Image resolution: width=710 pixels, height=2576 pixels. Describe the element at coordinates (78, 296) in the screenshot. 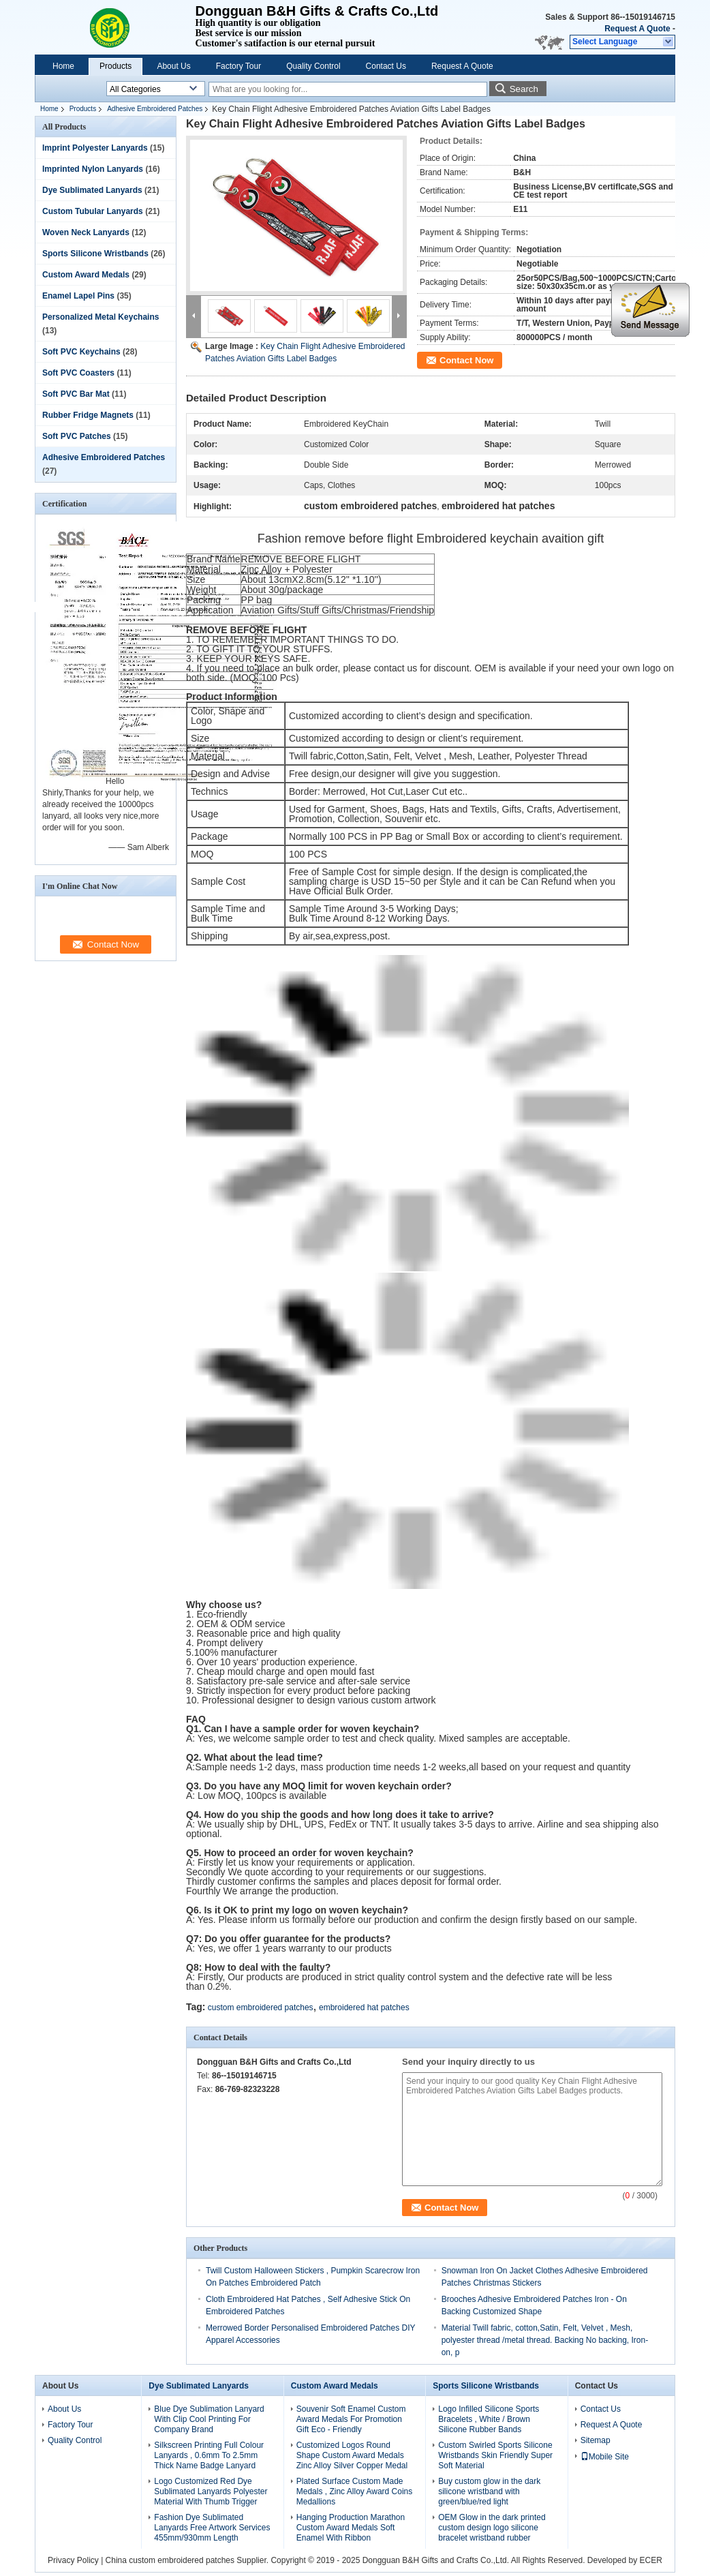

I see `Enamel Lapel Pins` at that location.